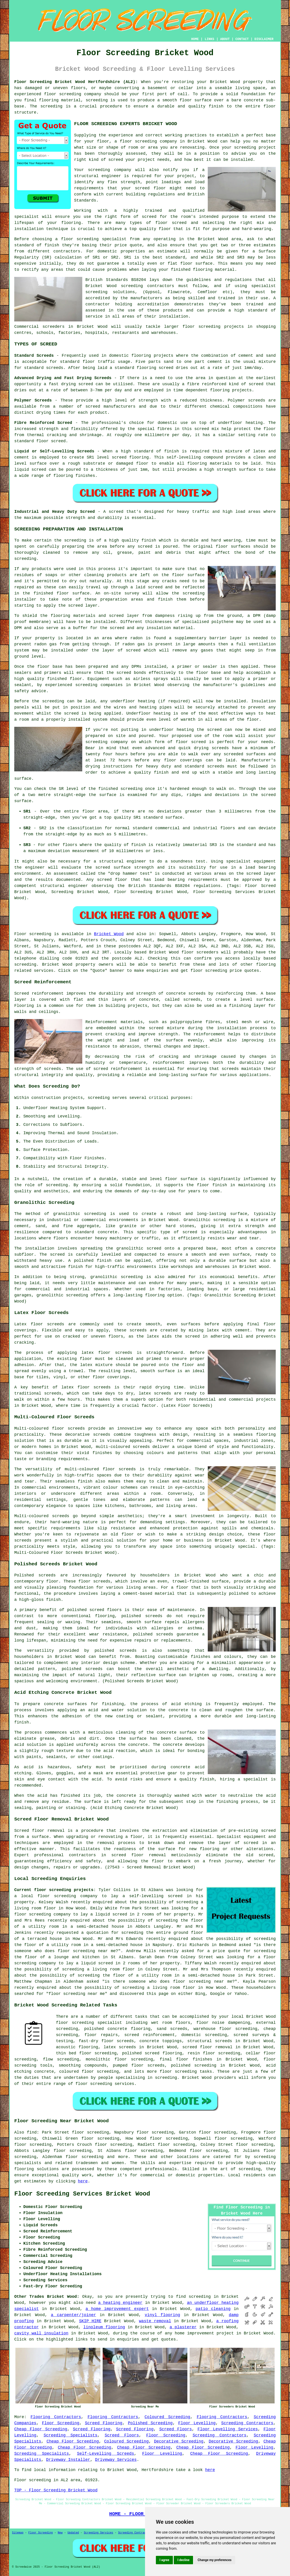  I want to click on LINKS, so click(209, 39).